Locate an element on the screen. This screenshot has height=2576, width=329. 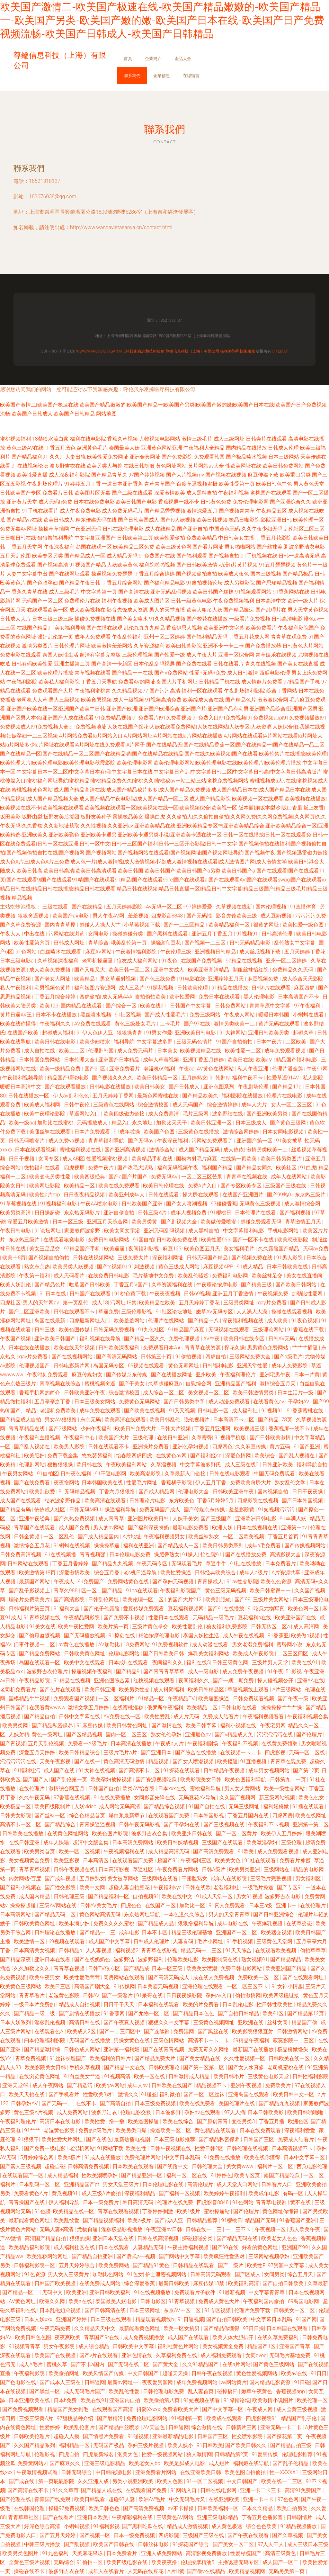
男人的av网站 is located at coordinates (109, 1528).